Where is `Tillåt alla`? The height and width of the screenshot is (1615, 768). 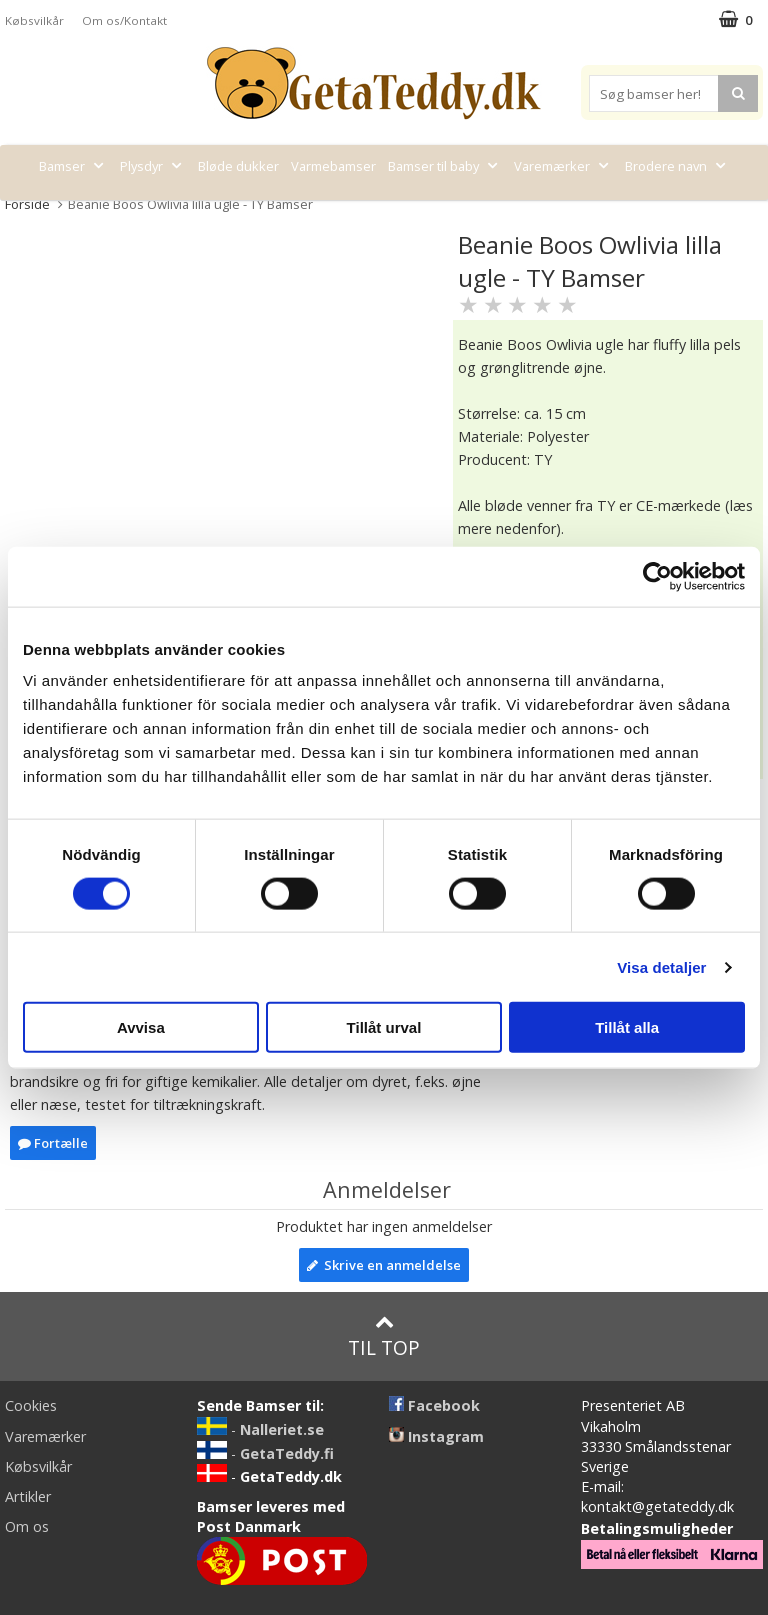
Tillåt alla is located at coordinates (627, 1027).